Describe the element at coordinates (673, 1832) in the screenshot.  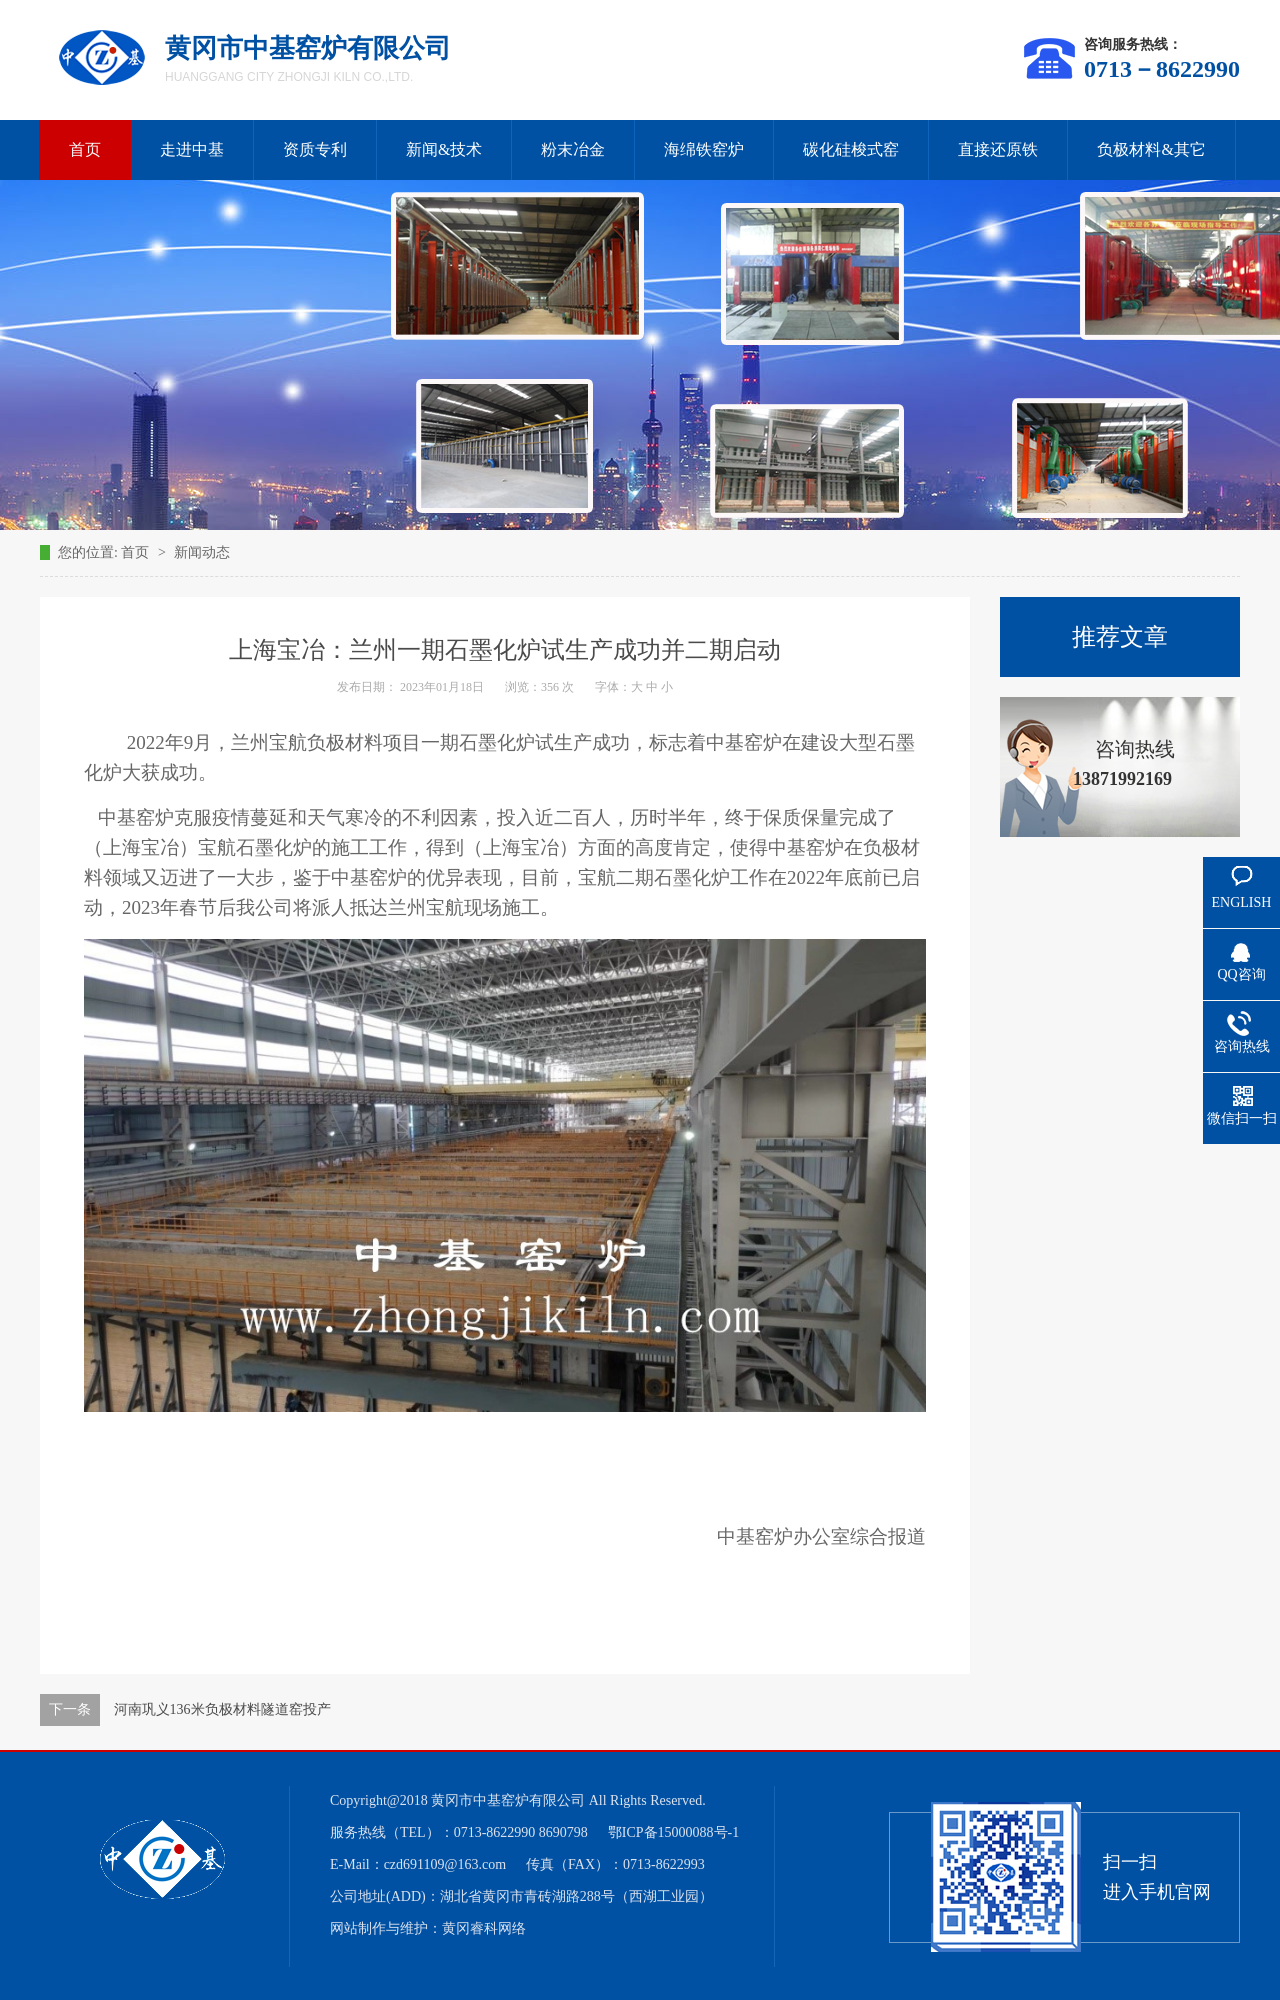
I see `鄂ICP备15000088号-1` at that location.